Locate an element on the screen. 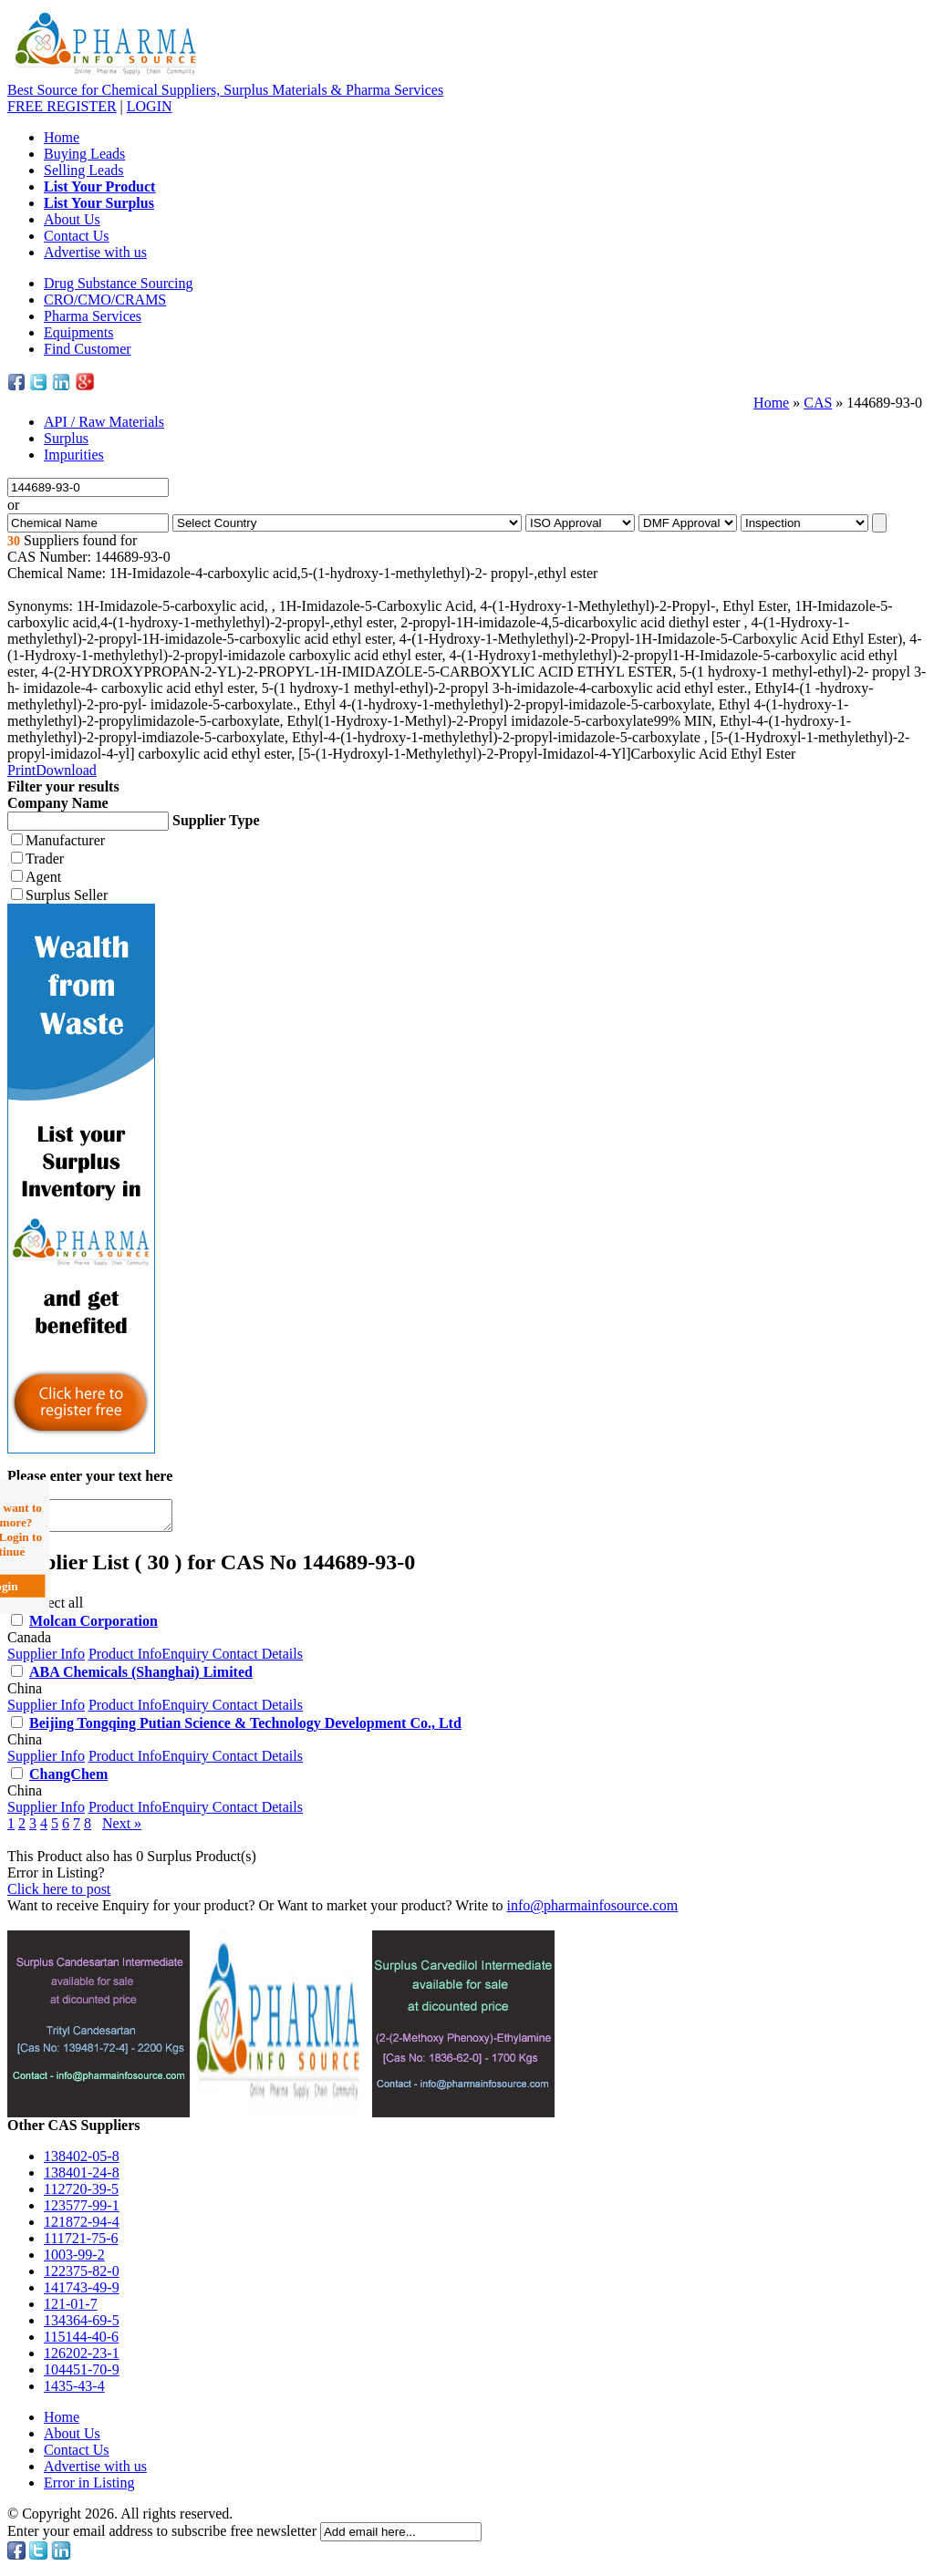 The width and height of the screenshot is (934, 2576). Find Customer is located at coordinates (87, 349).